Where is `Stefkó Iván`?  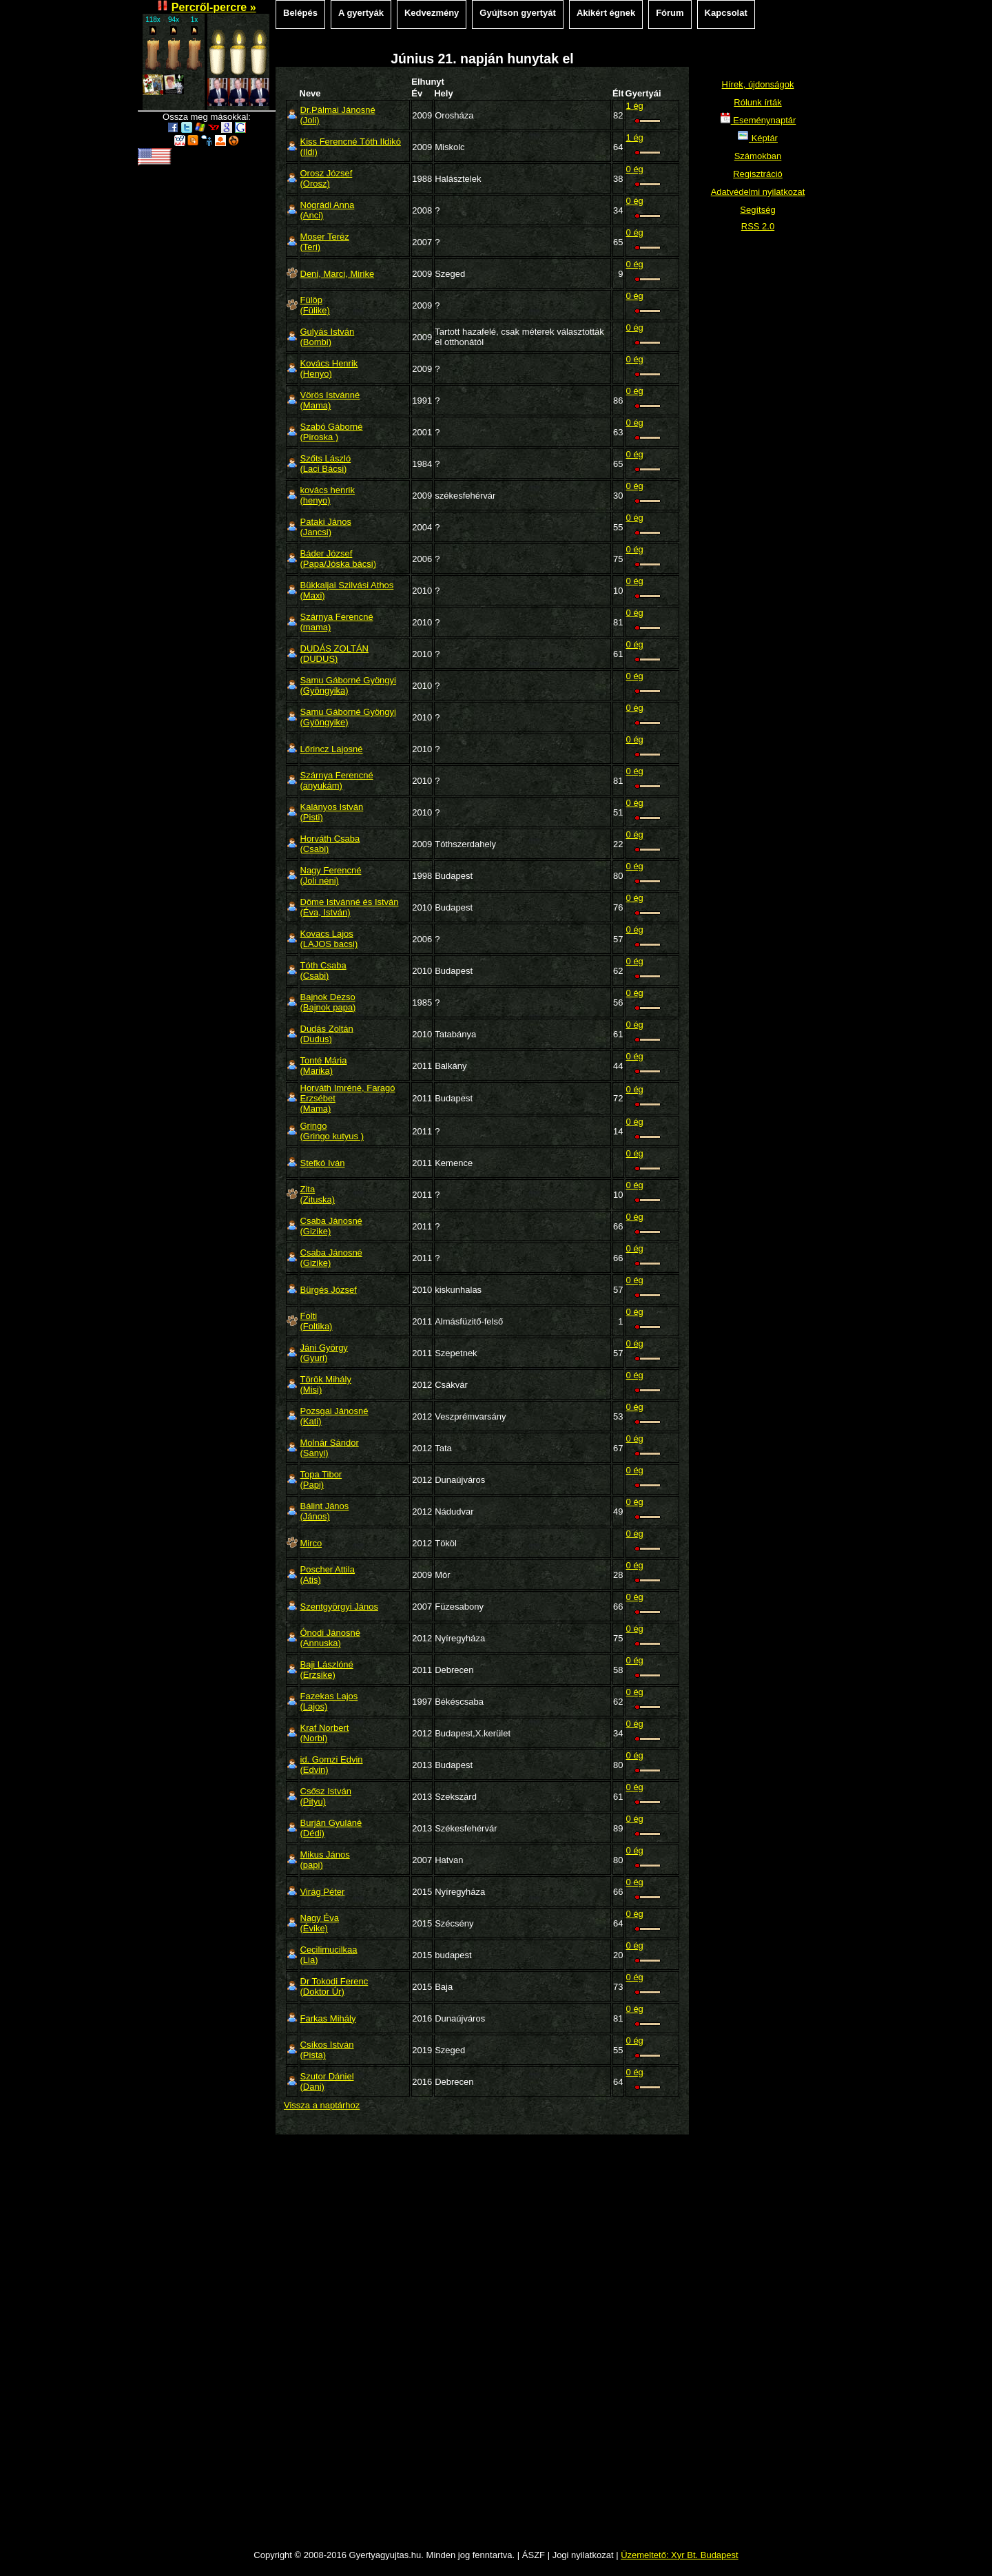
Stefkó Iván is located at coordinates (322, 1163).